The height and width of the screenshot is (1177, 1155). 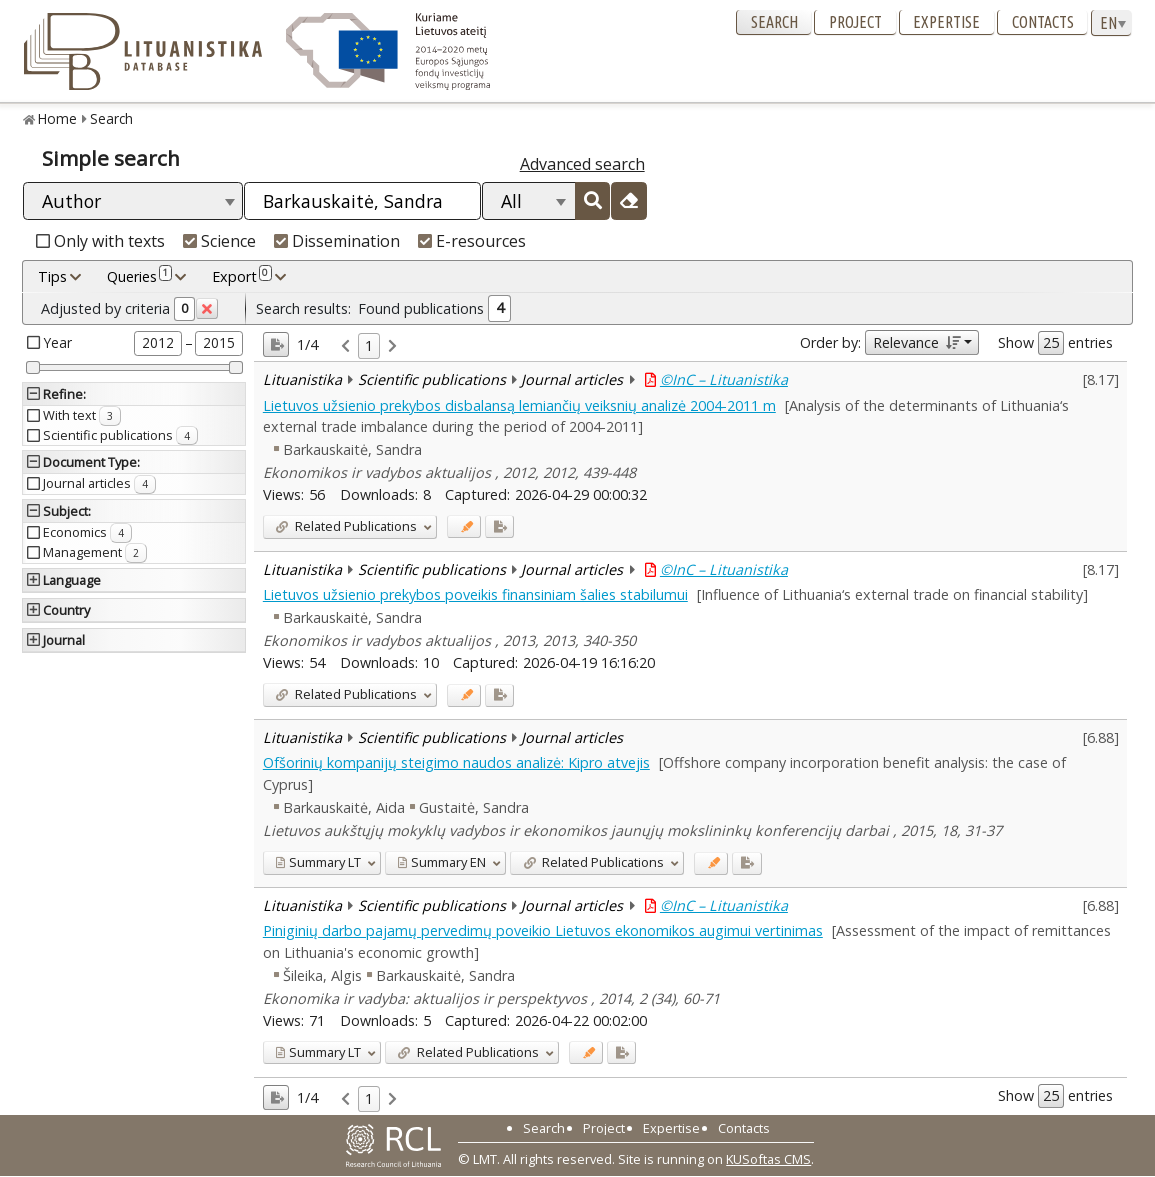 What do you see at coordinates (52, 276) in the screenshot?
I see `Tips` at bounding box center [52, 276].